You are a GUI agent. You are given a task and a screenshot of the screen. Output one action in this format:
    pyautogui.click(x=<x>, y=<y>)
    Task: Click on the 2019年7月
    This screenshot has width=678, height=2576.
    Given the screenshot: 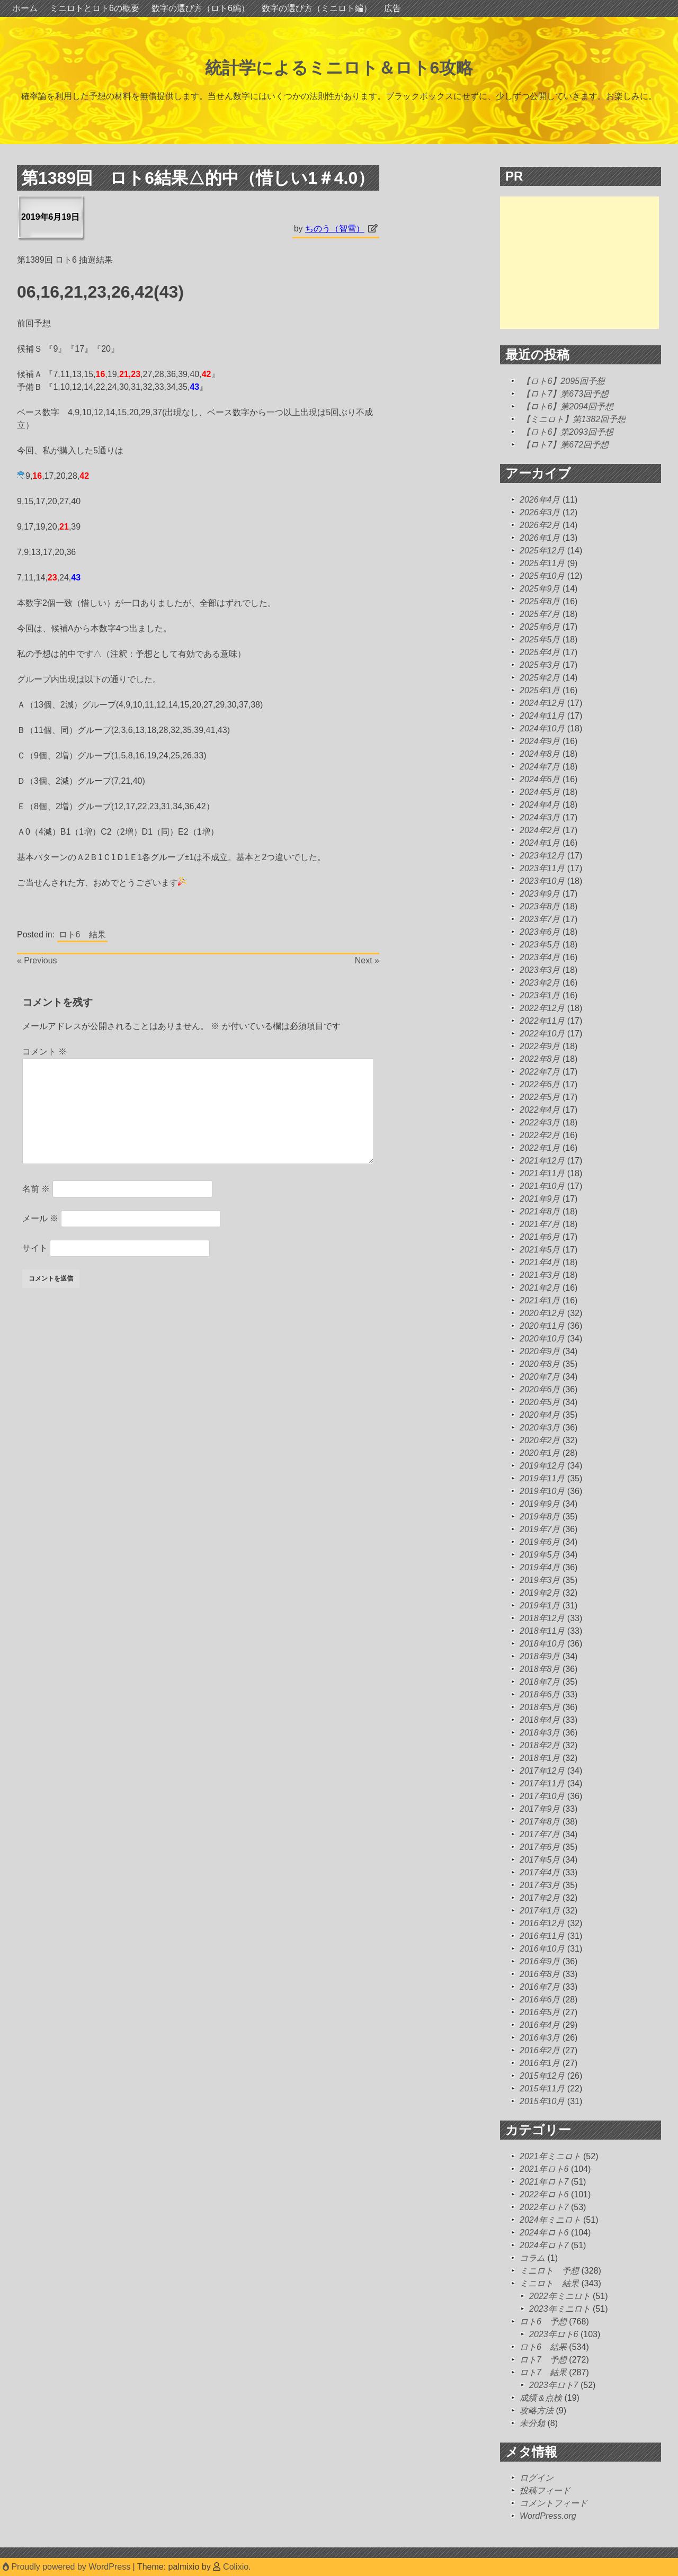 What is the action you would take?
    pyautogui.click(x=540, y=1529)
    